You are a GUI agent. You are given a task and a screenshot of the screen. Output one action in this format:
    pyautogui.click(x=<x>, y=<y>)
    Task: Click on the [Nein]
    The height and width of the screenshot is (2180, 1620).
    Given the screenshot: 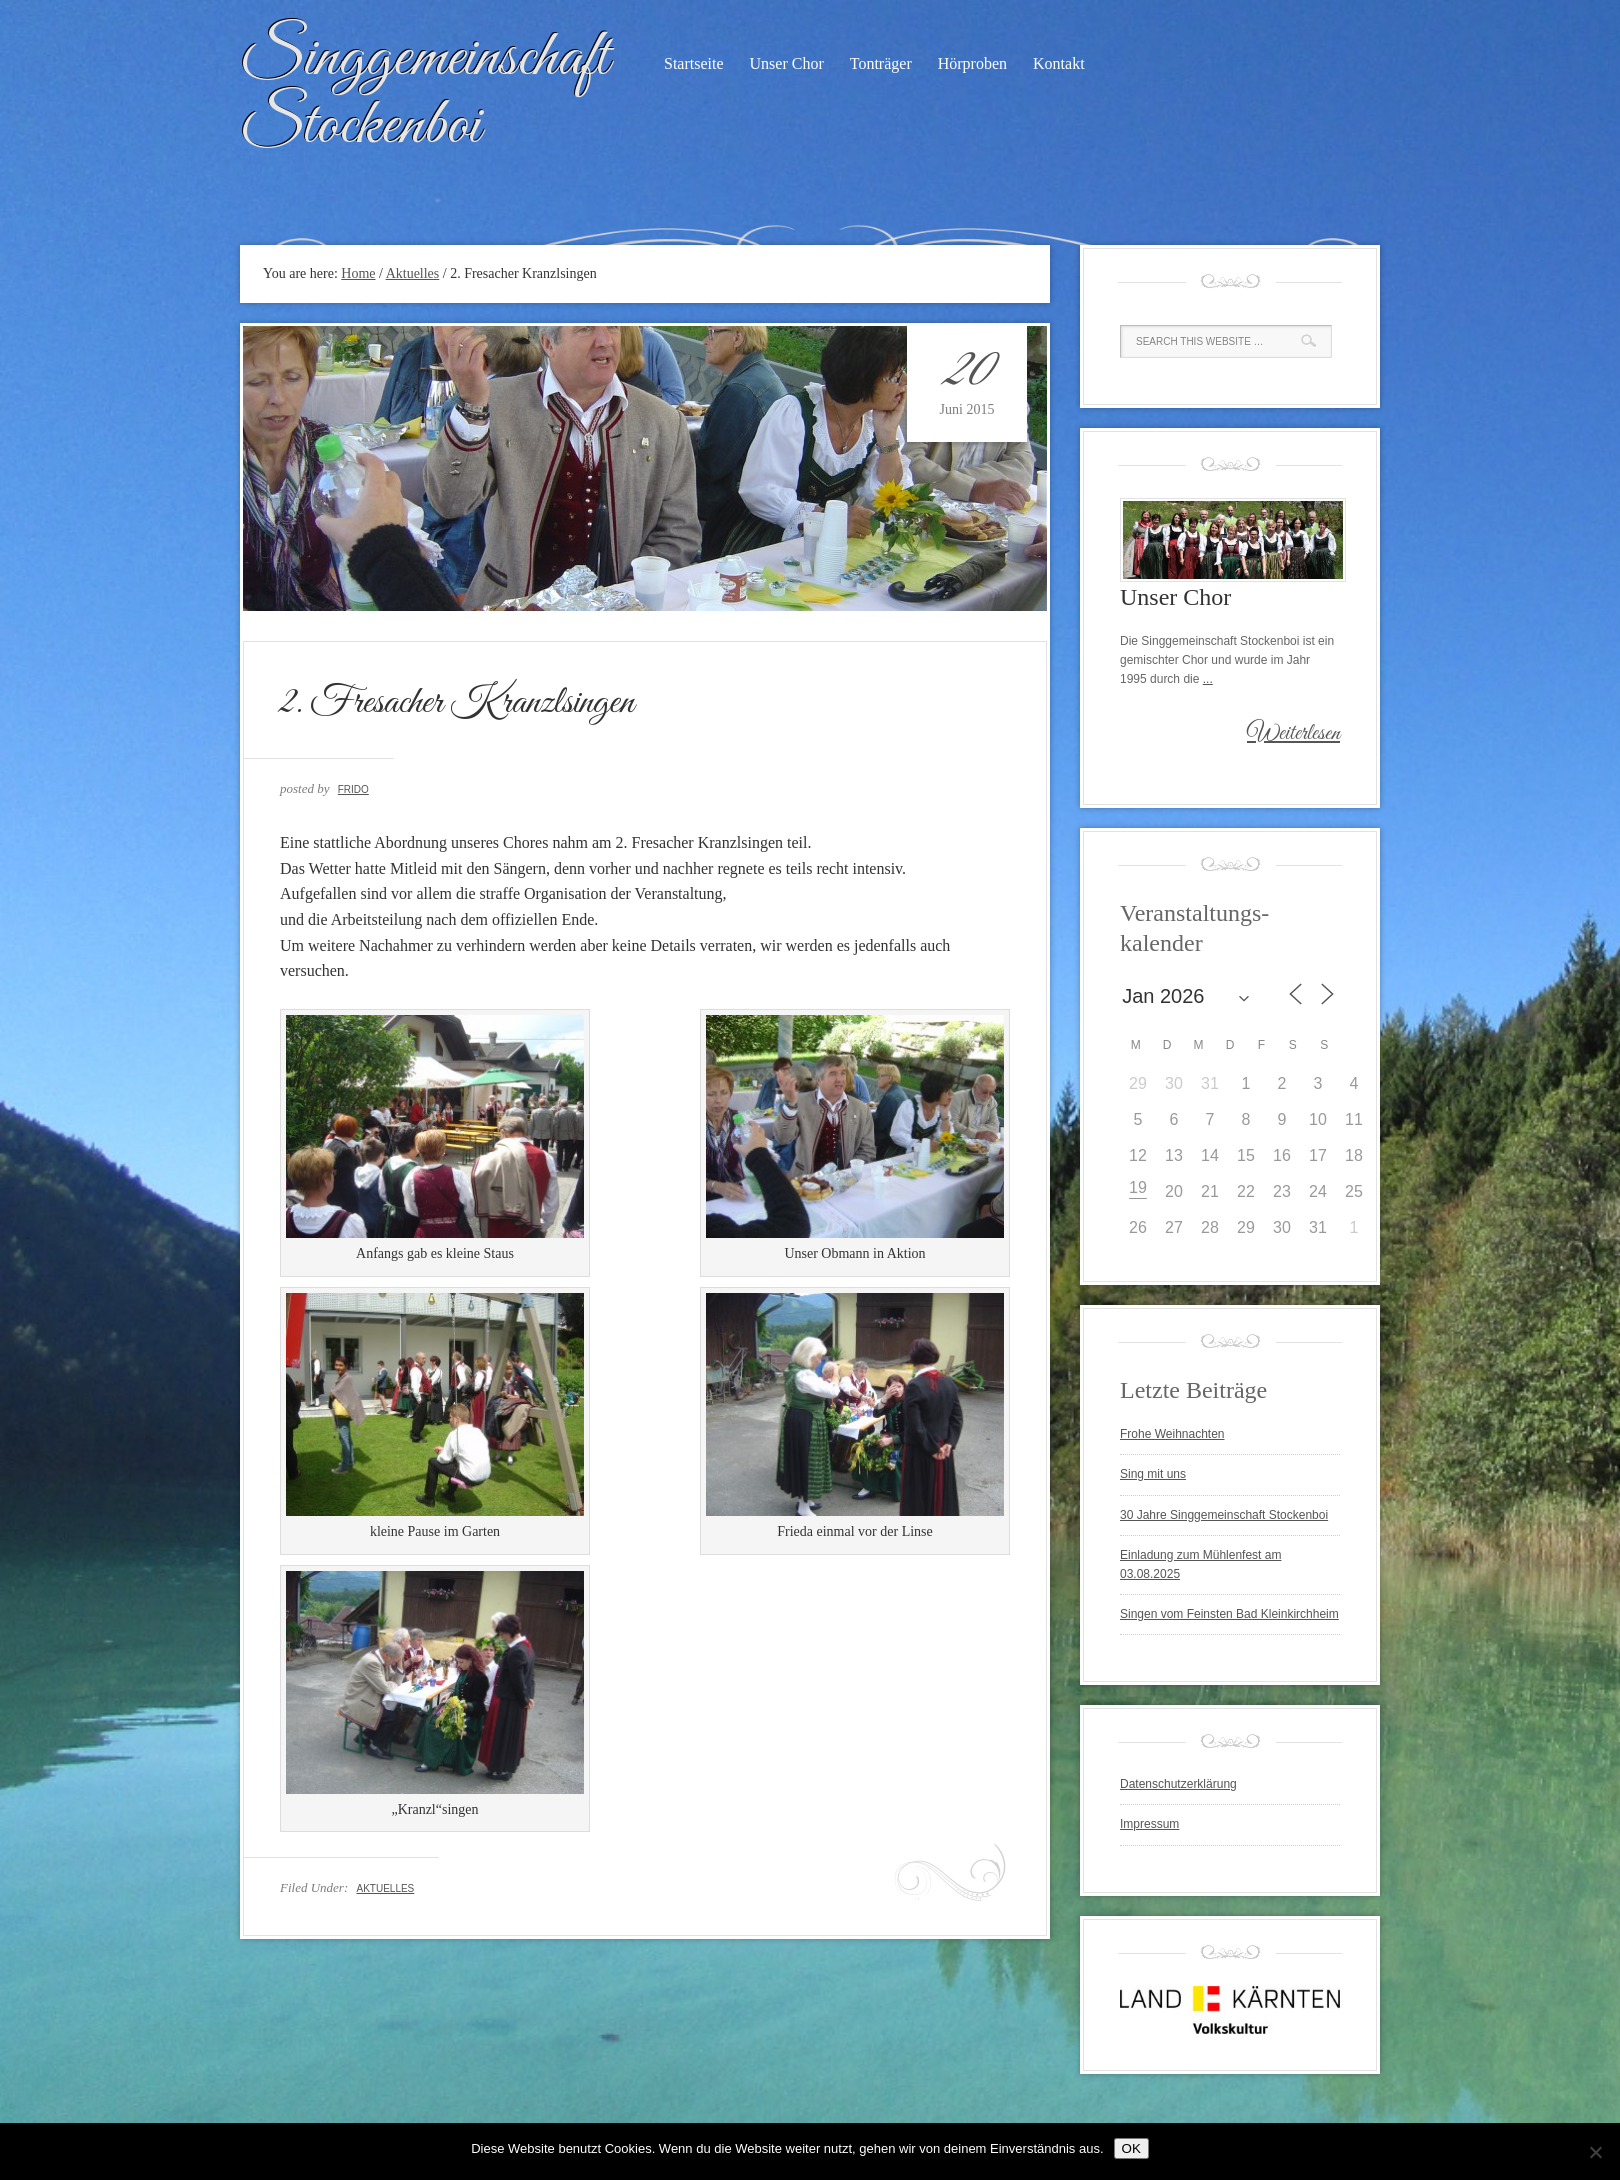 What is the action you would take?
    pyautogui.click(x=1595, y=2152)
    